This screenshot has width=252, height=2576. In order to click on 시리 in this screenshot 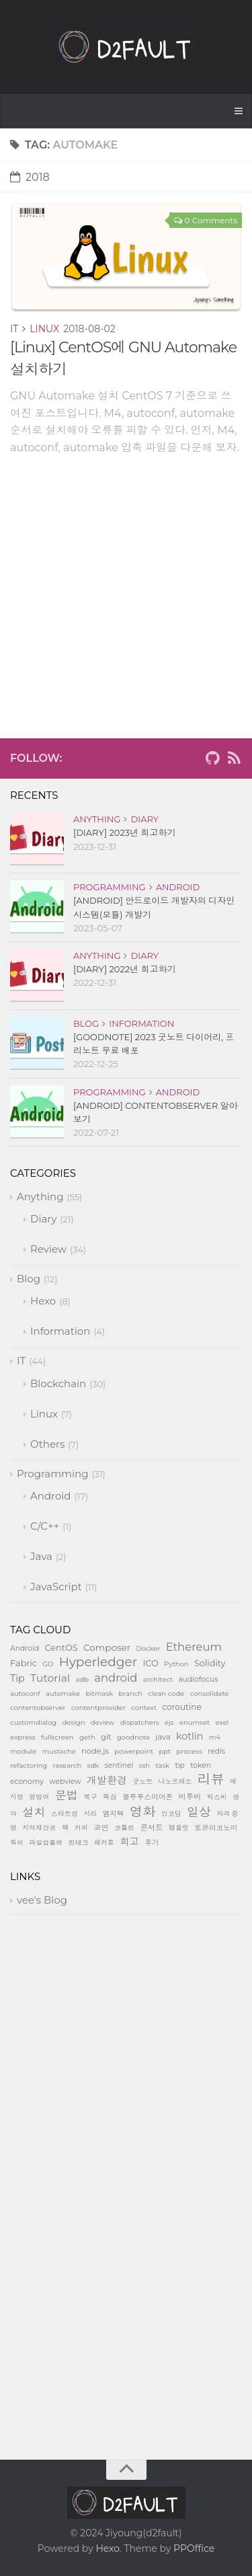, I will do `click(90, 1813)`.